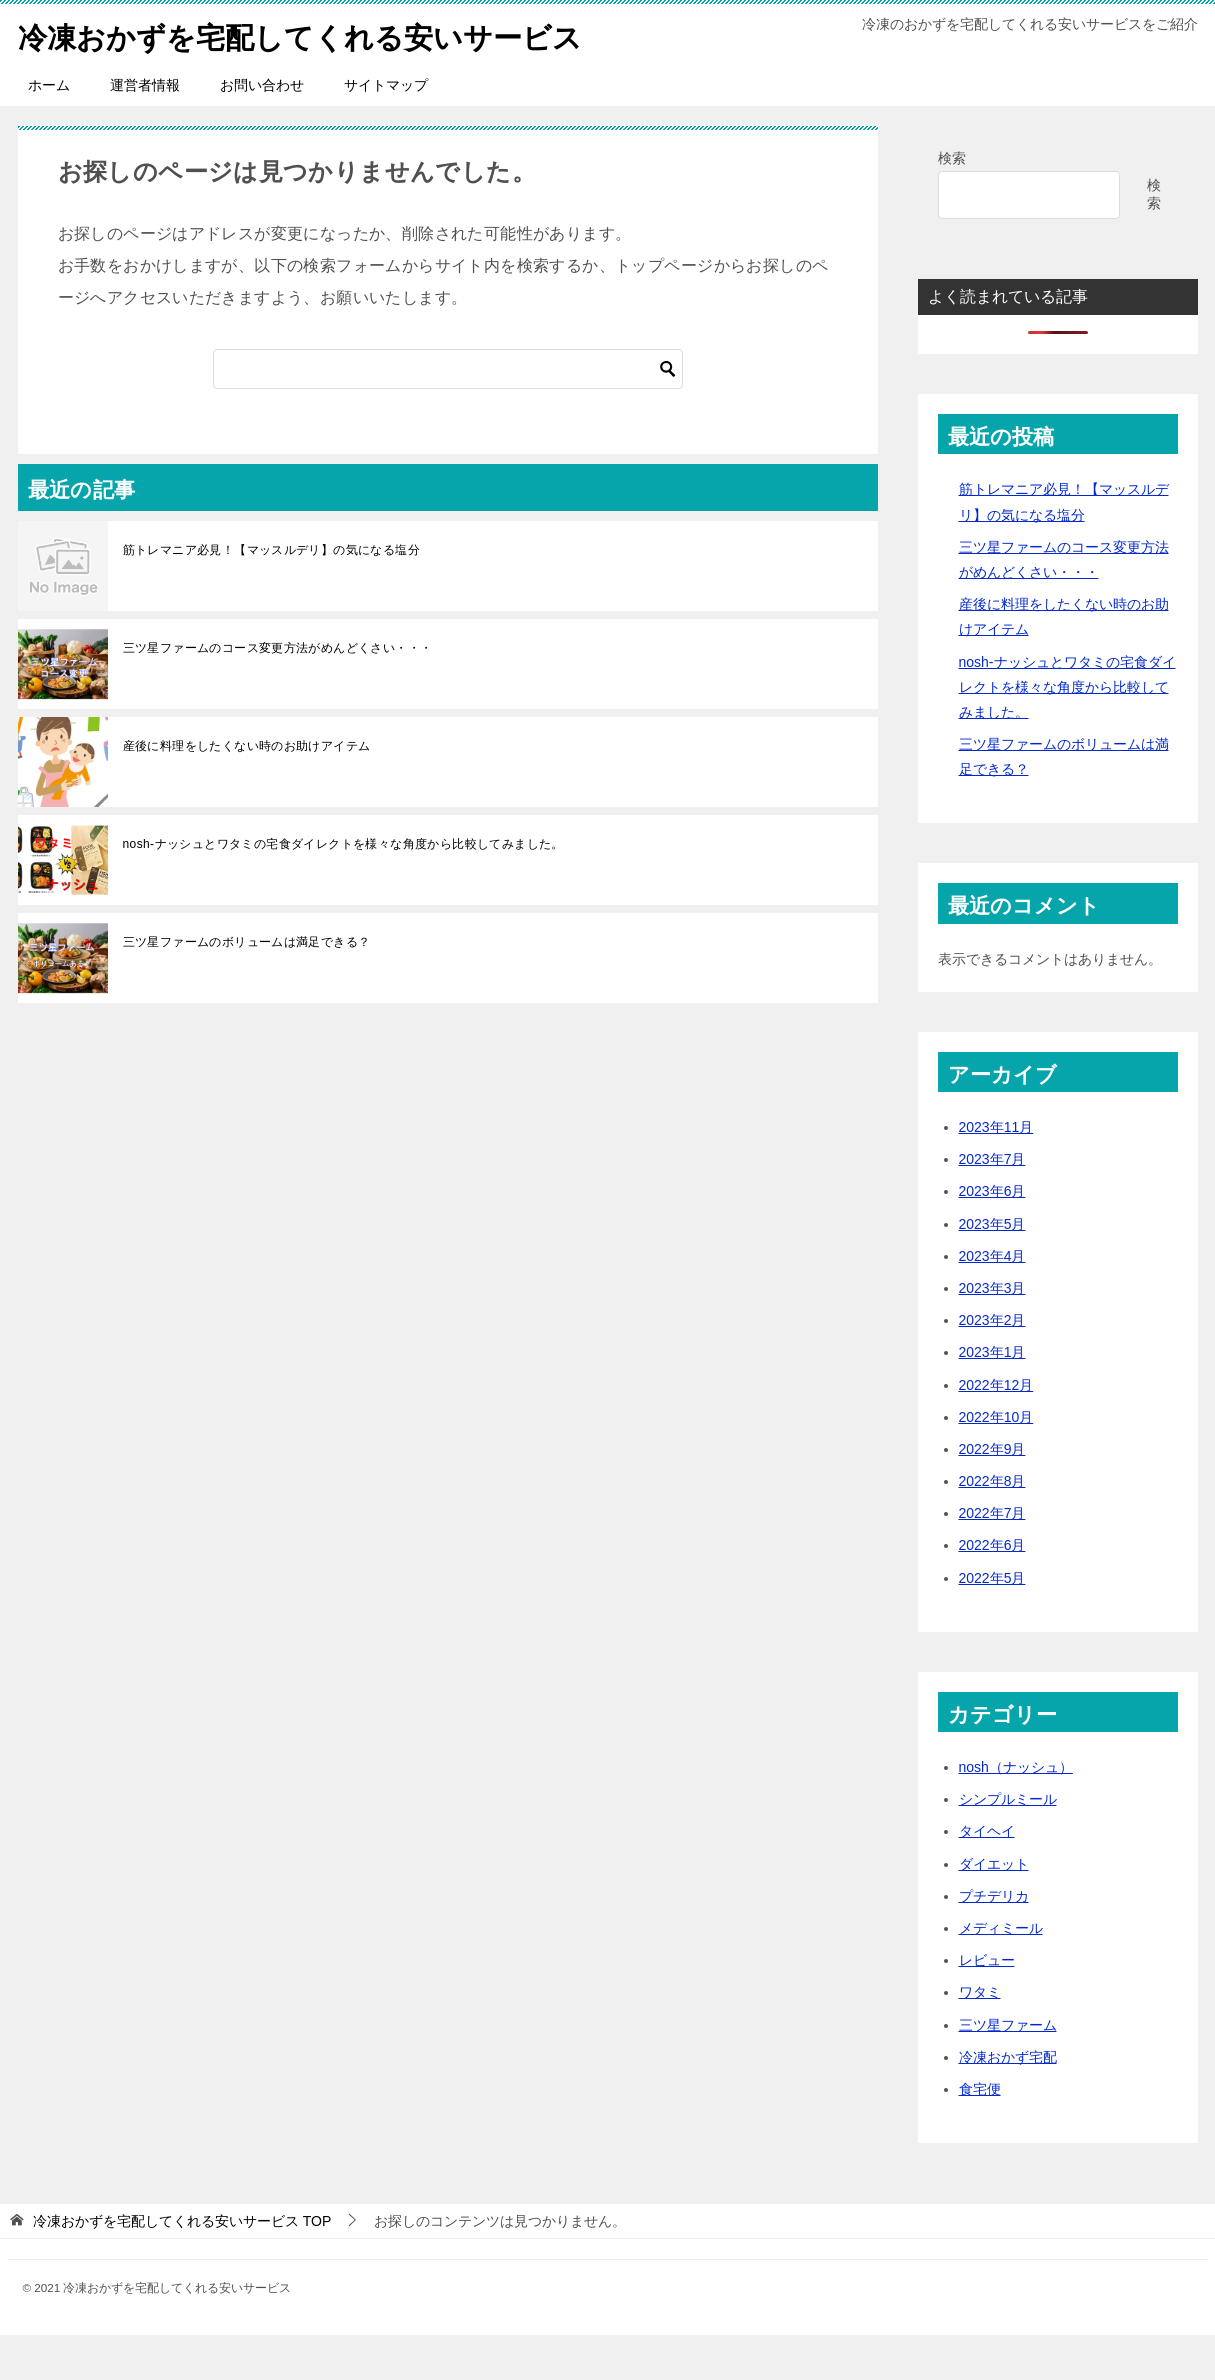  What do you see at coordinates (343, 889) in the screenshot?
I see `nosh-ナッシュとワタミの宅食ダイレクトを様々な角度から比較してみました。` at bounding box center [343, 889].